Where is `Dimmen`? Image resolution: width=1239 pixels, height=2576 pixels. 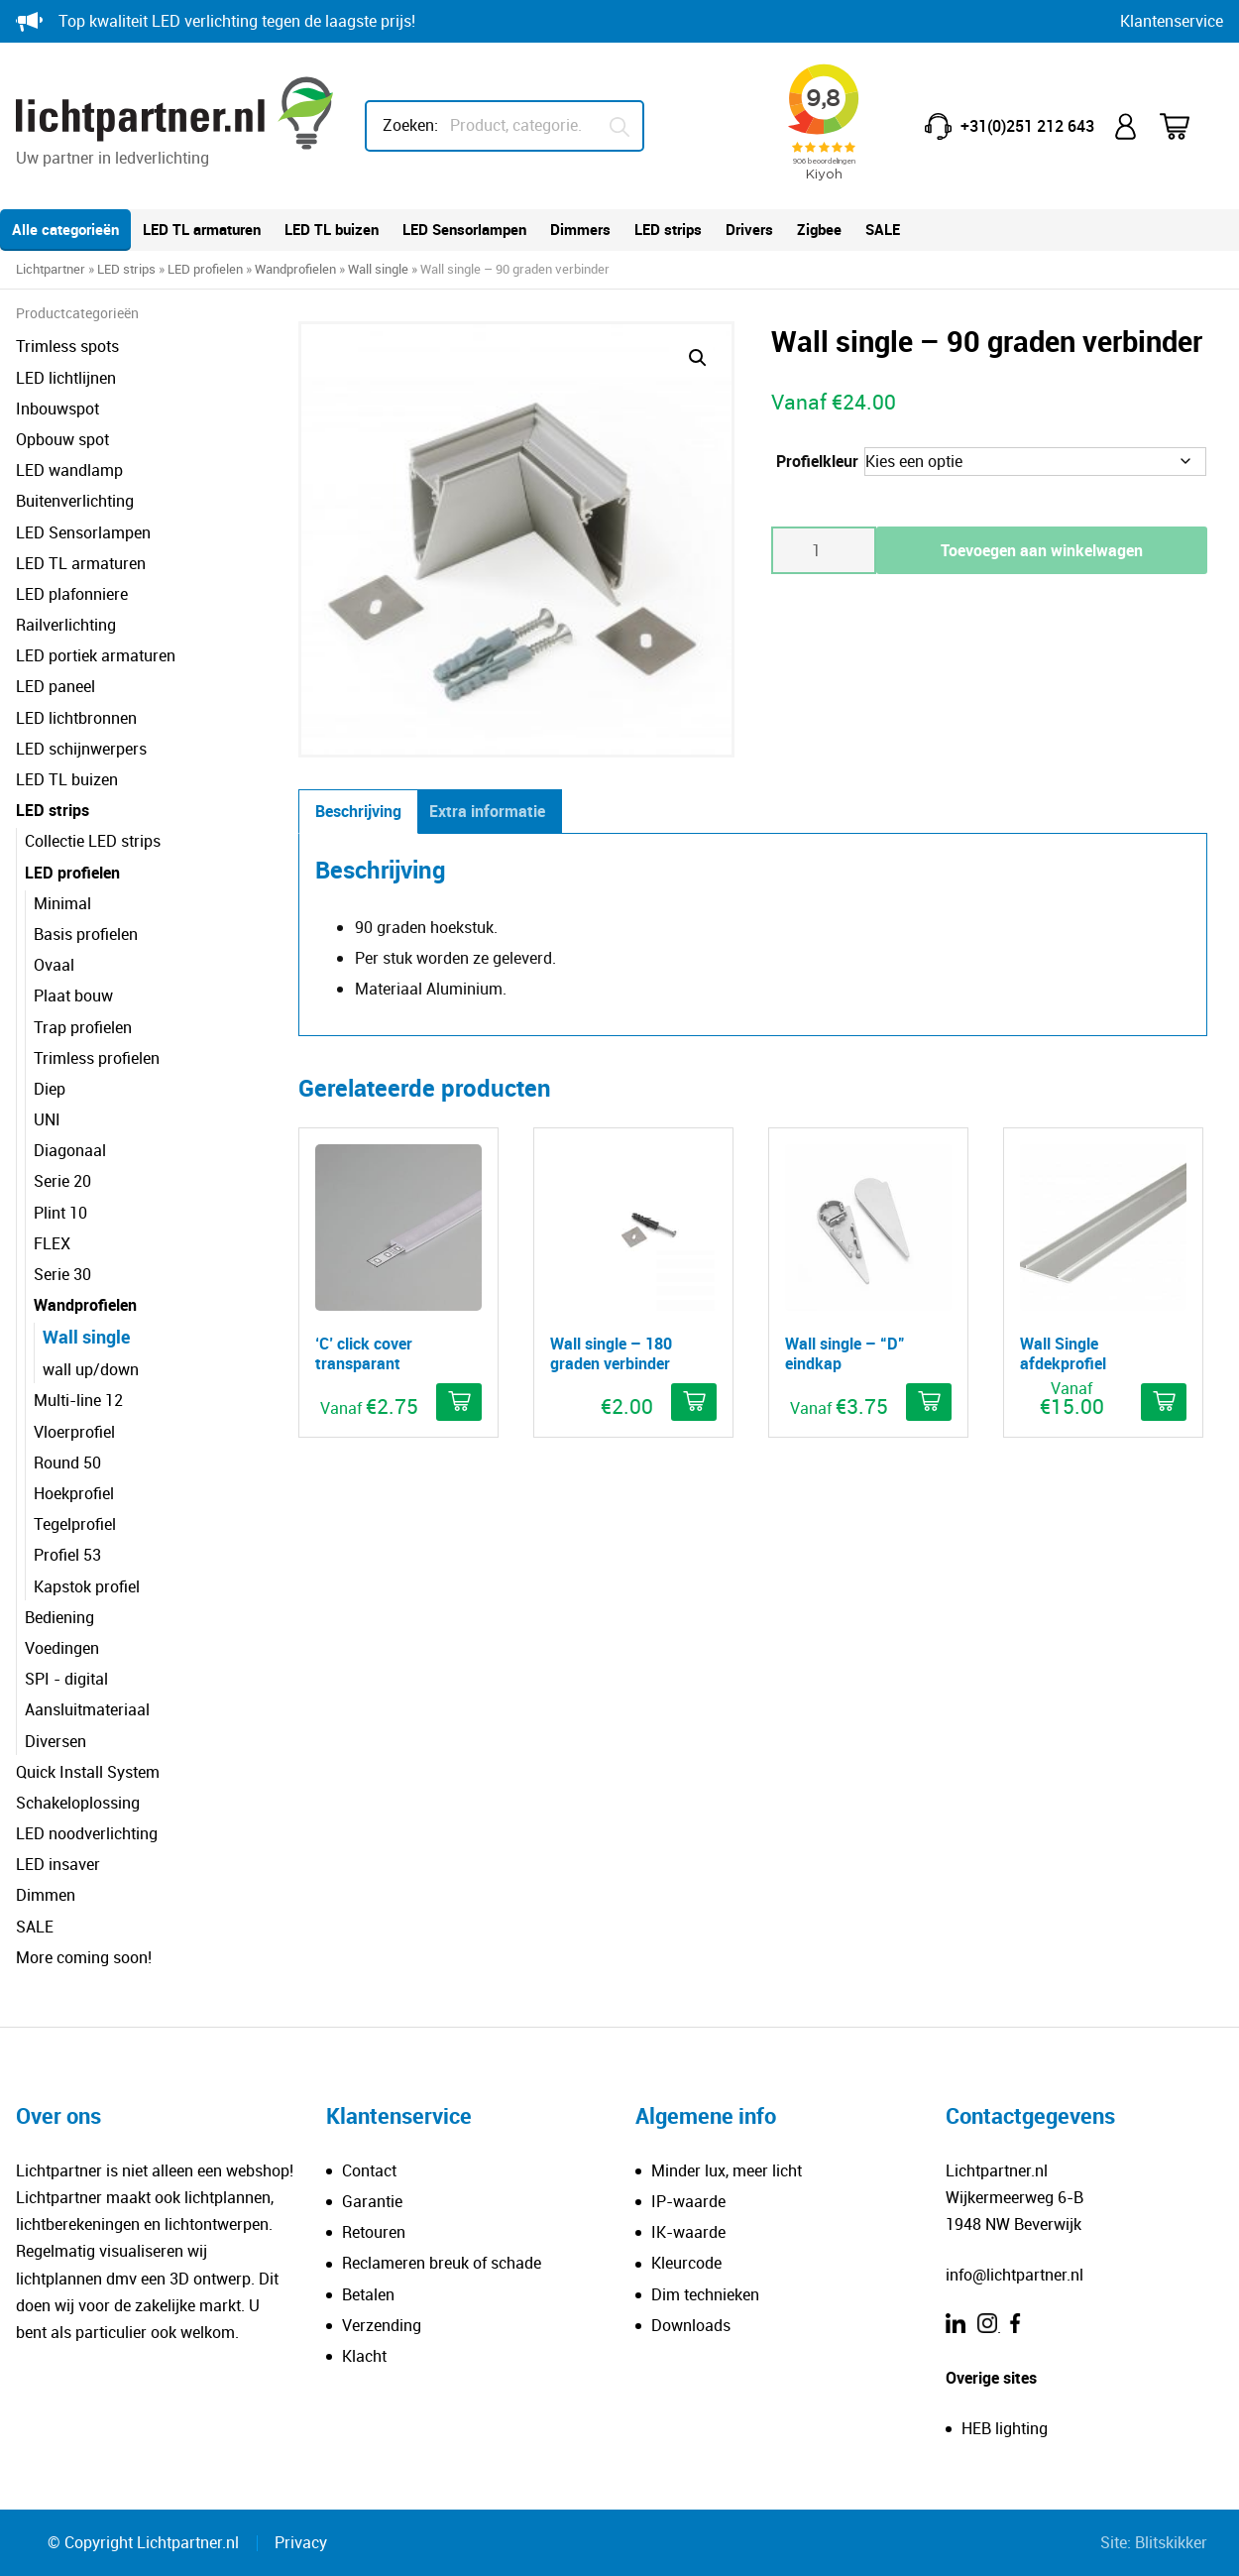 Dimmen is located at coordinates (45, 1895).